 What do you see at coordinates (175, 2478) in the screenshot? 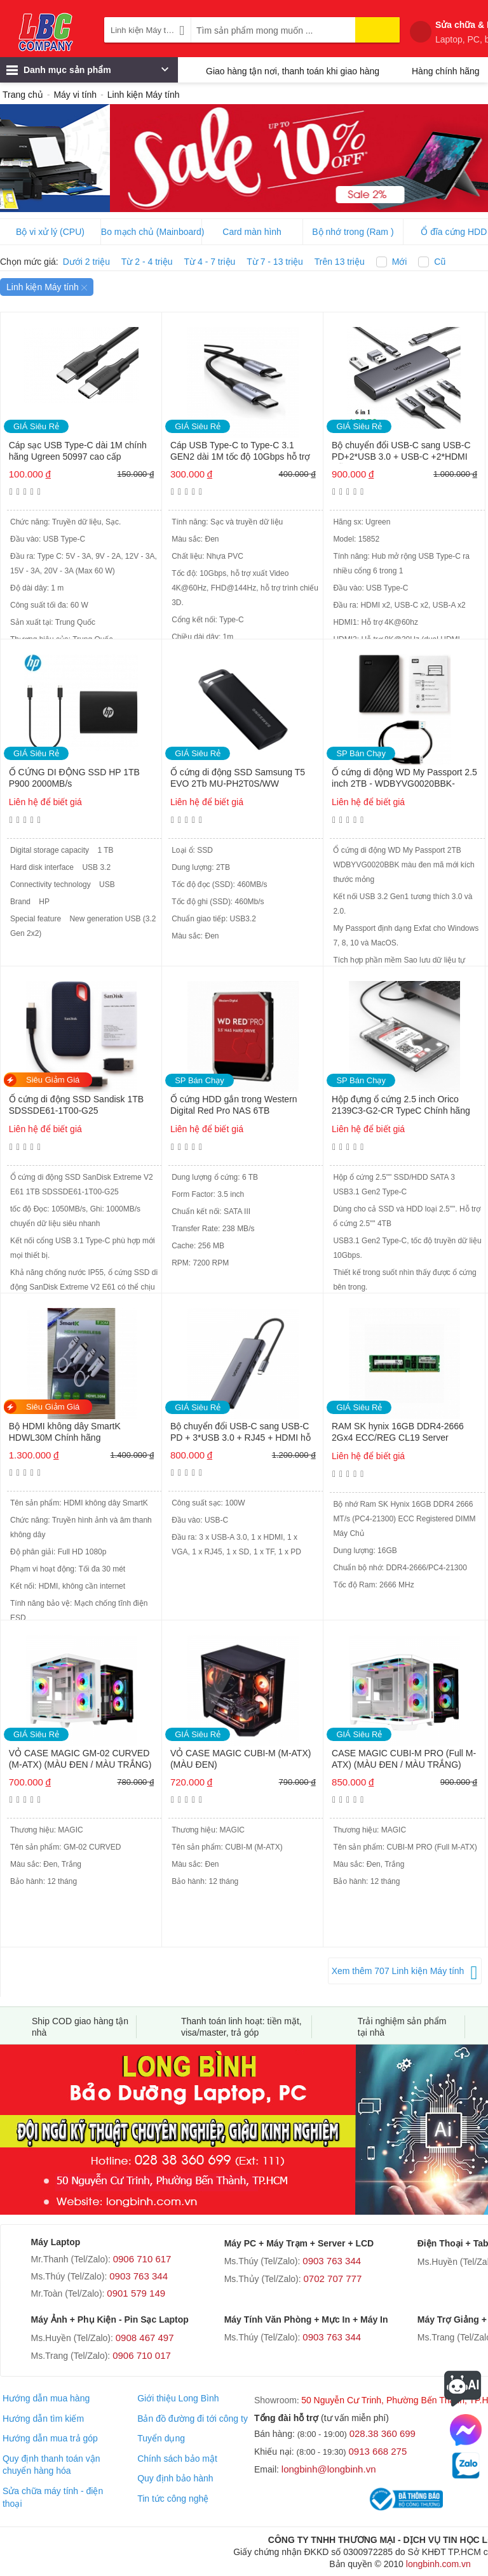
I see `Quy định bảo hành` at bounding box center [175, 2478].